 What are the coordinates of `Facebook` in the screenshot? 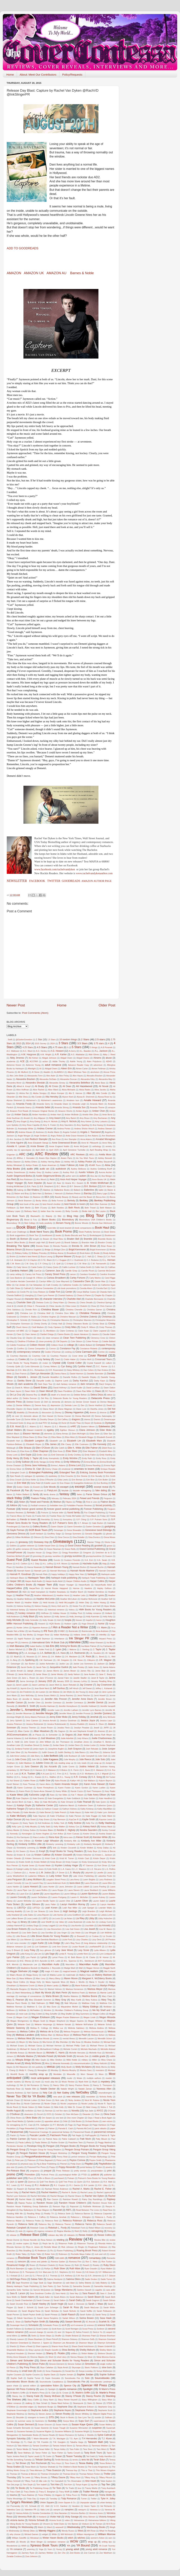 It's located at (15, 1490).